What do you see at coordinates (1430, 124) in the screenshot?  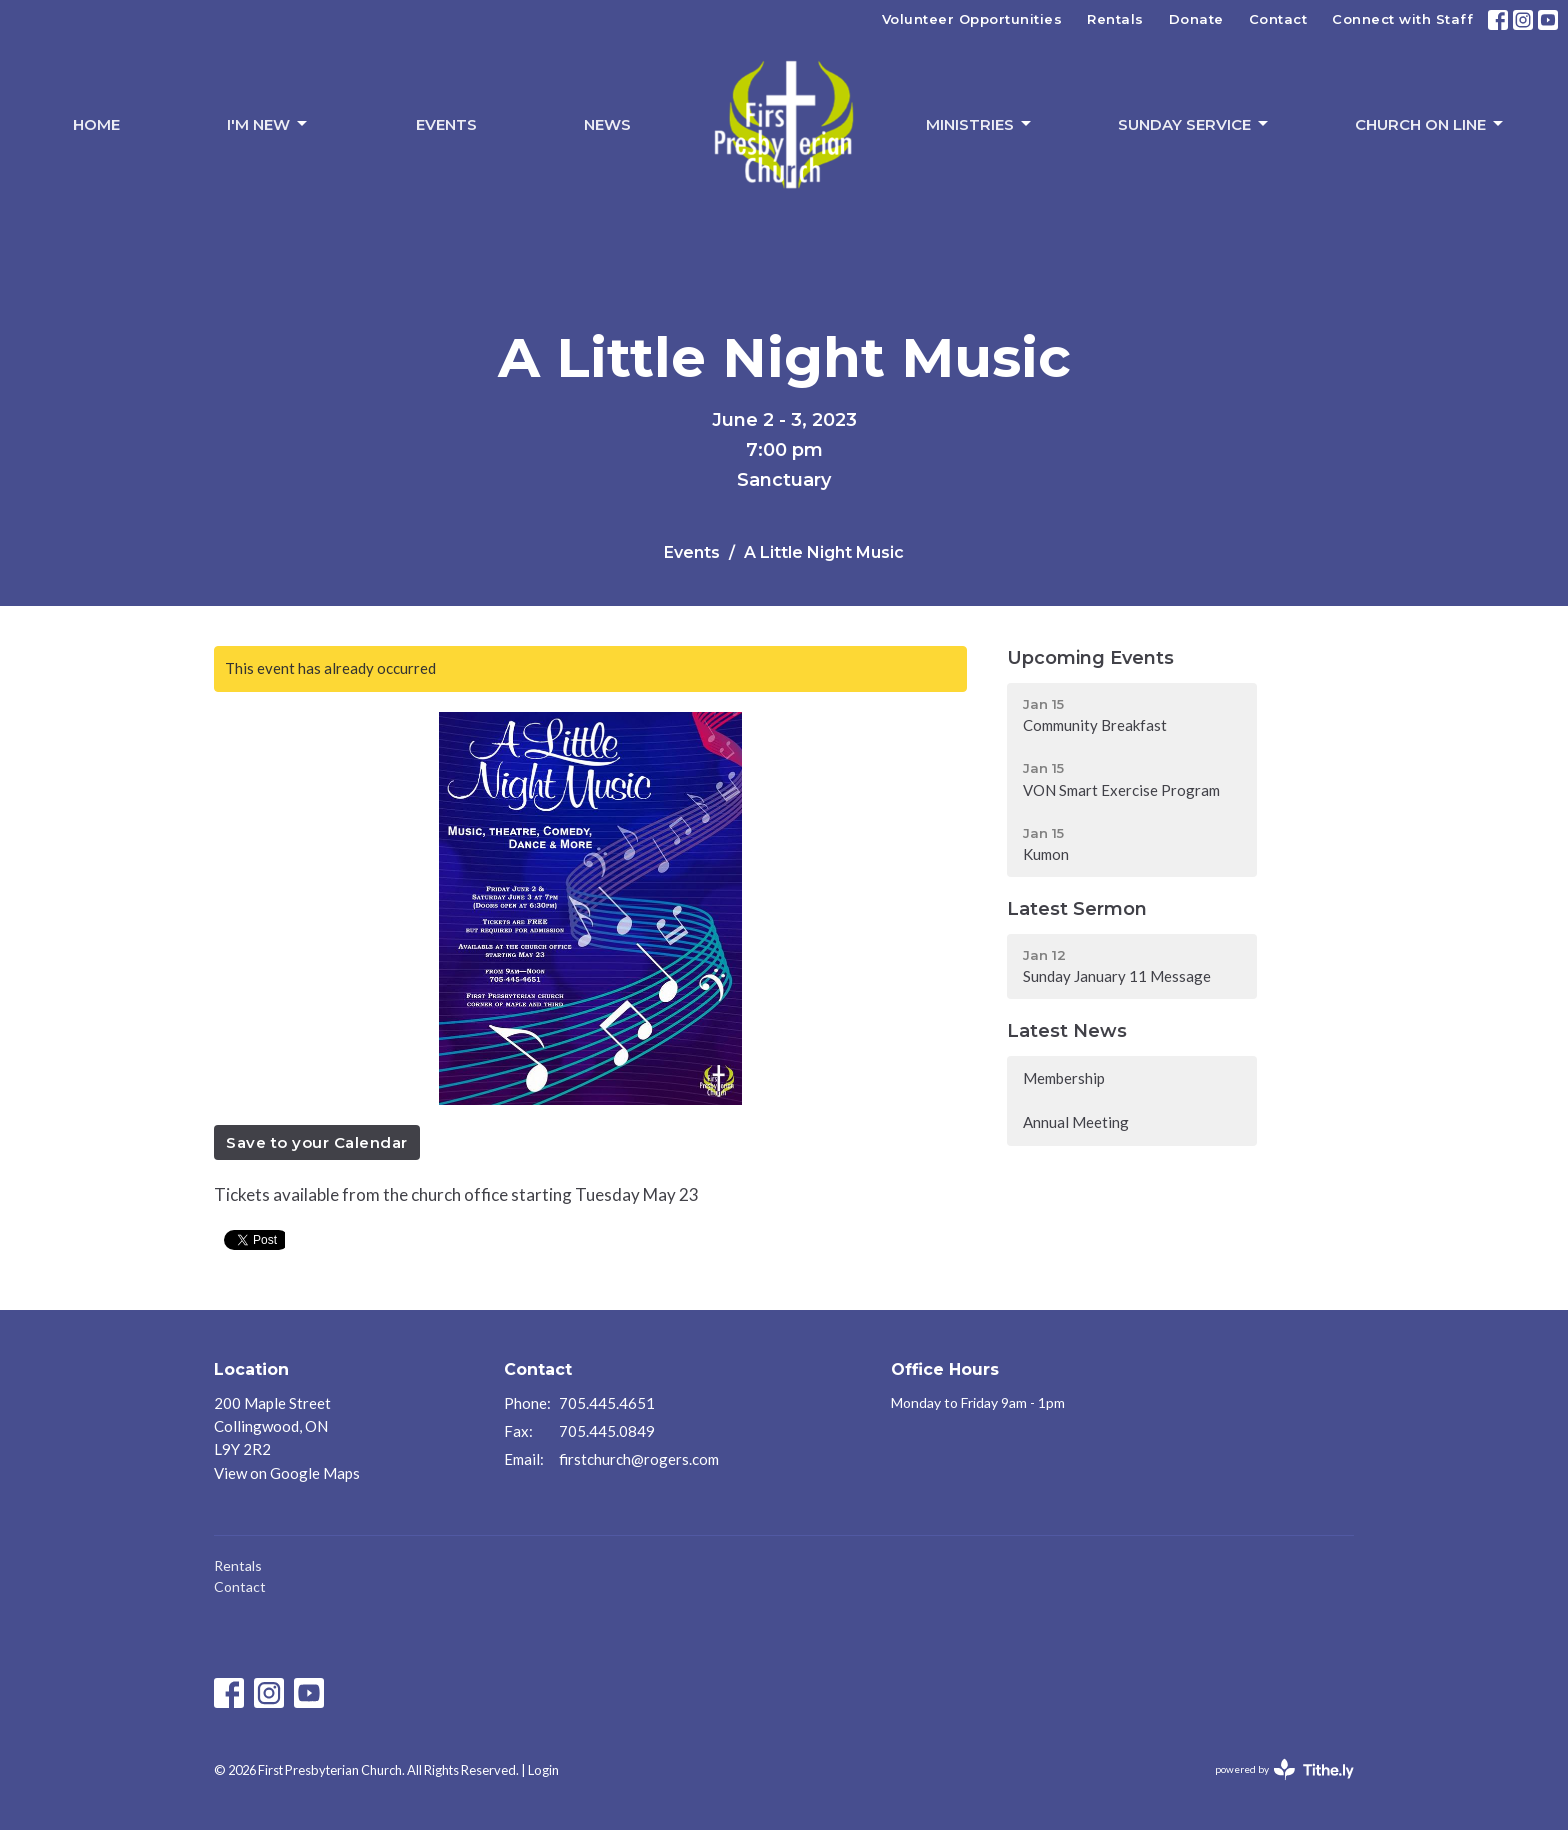 I see `Church On Line` at bounding box center [1430, 124].